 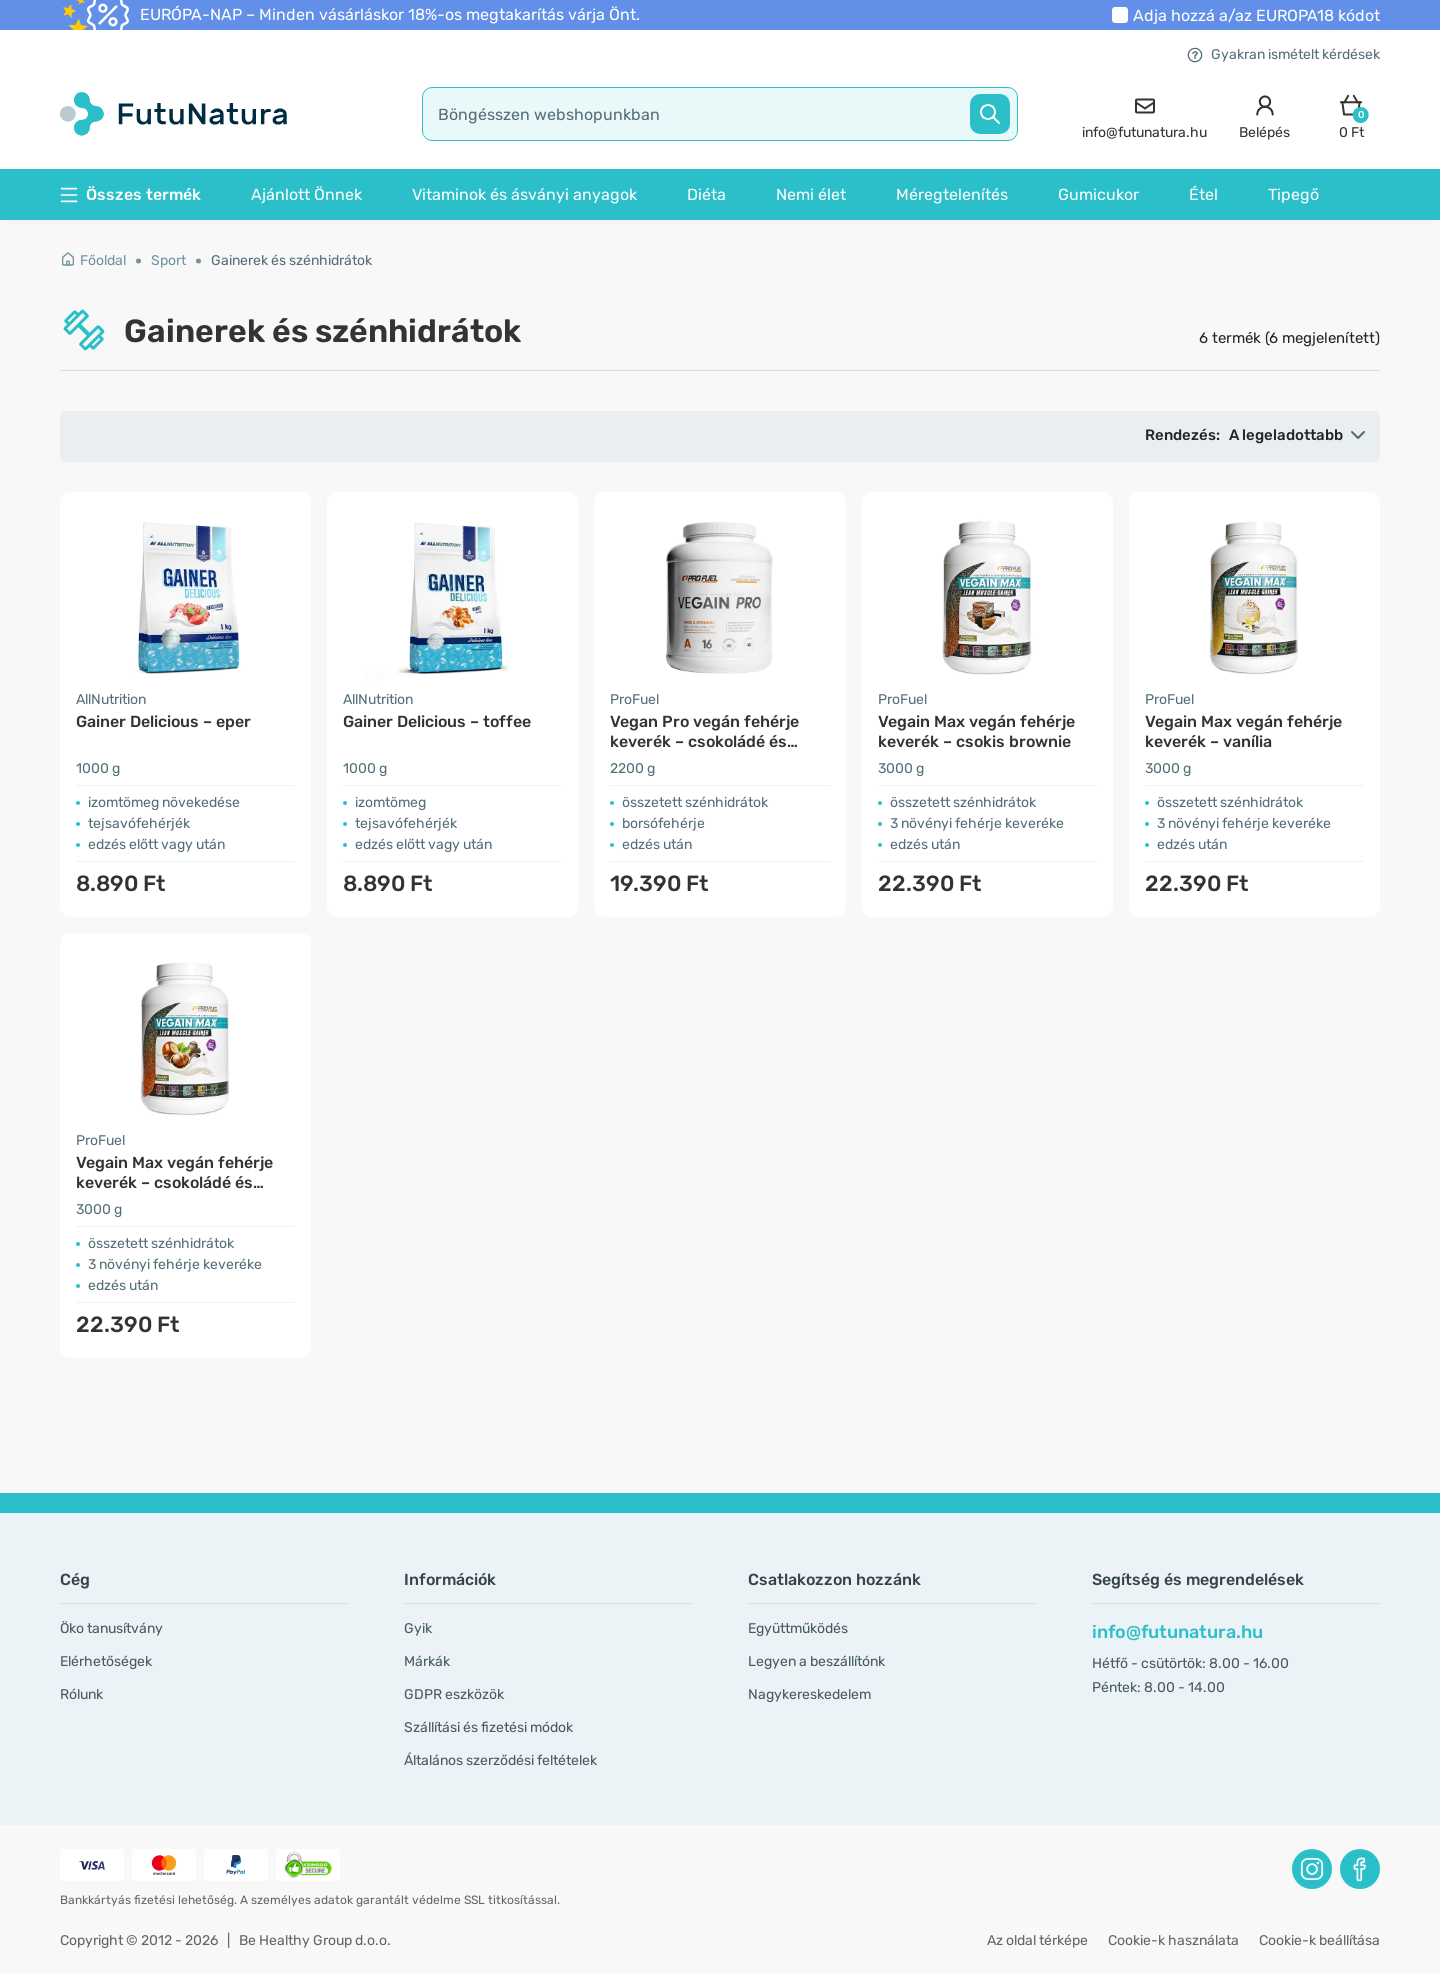 I want to click on Általános szerződési feltételek, so click(x=500, y=1760).